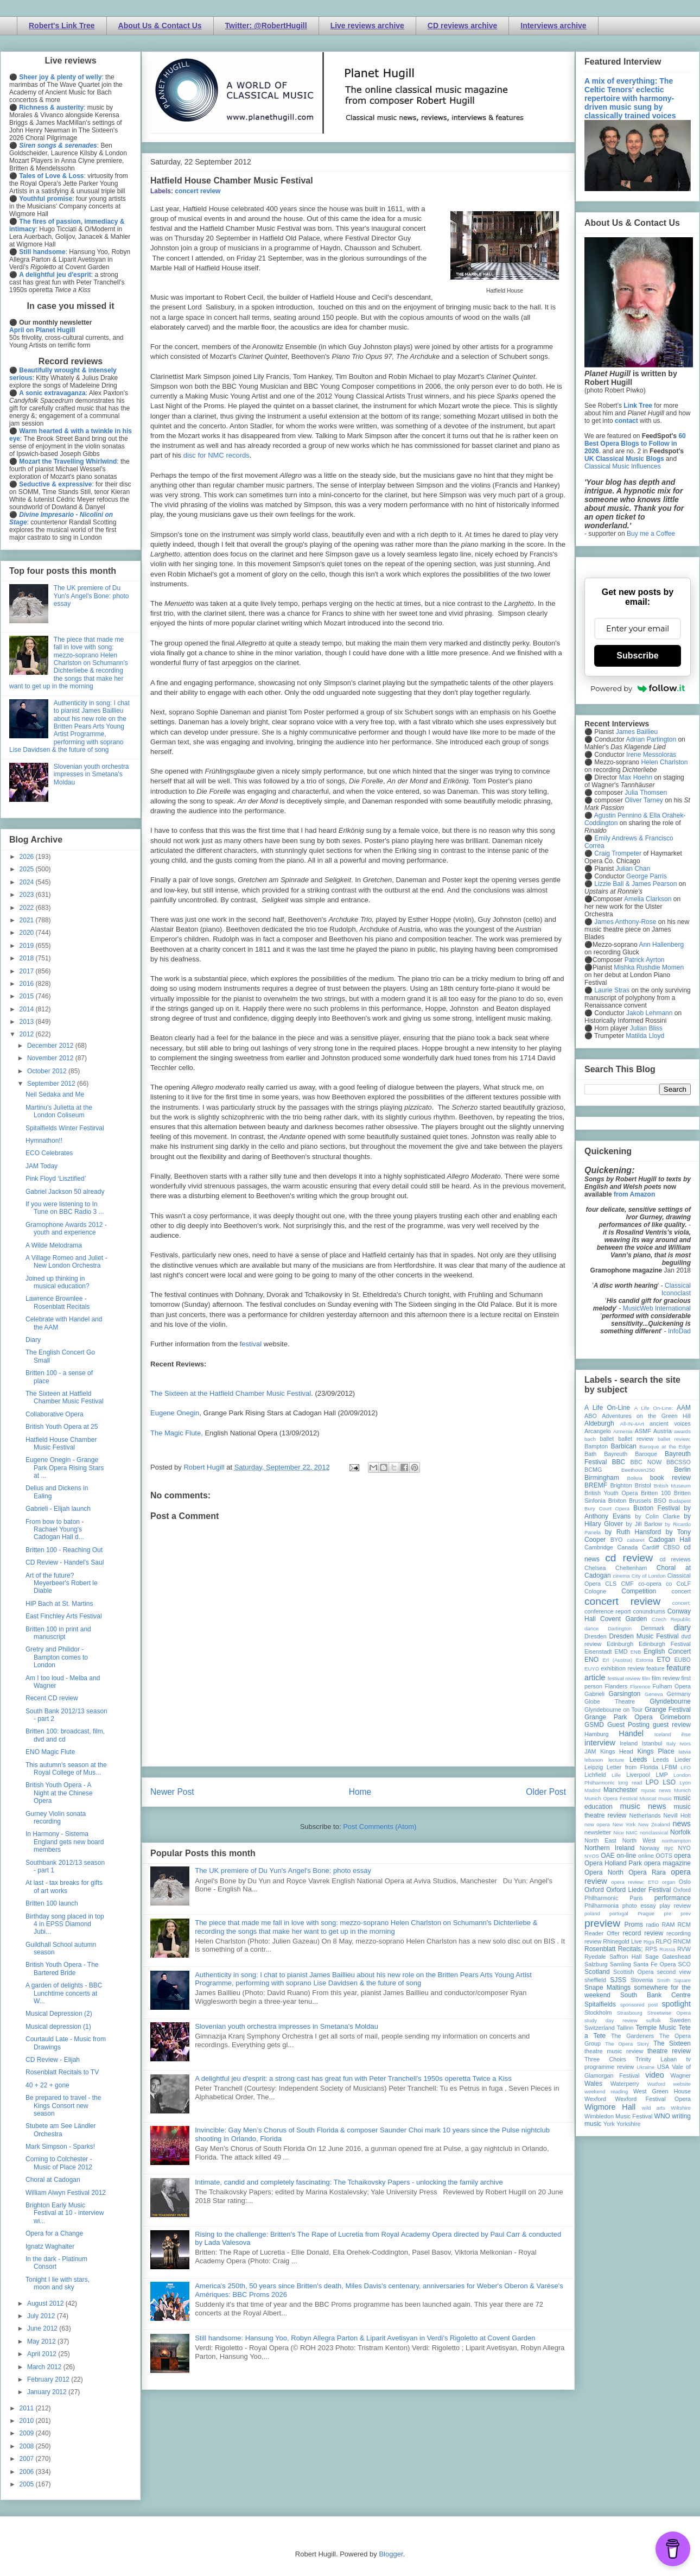  Describe the element at coordinates (620, 1790) in the screenshot. I see `Manchester` at that location.